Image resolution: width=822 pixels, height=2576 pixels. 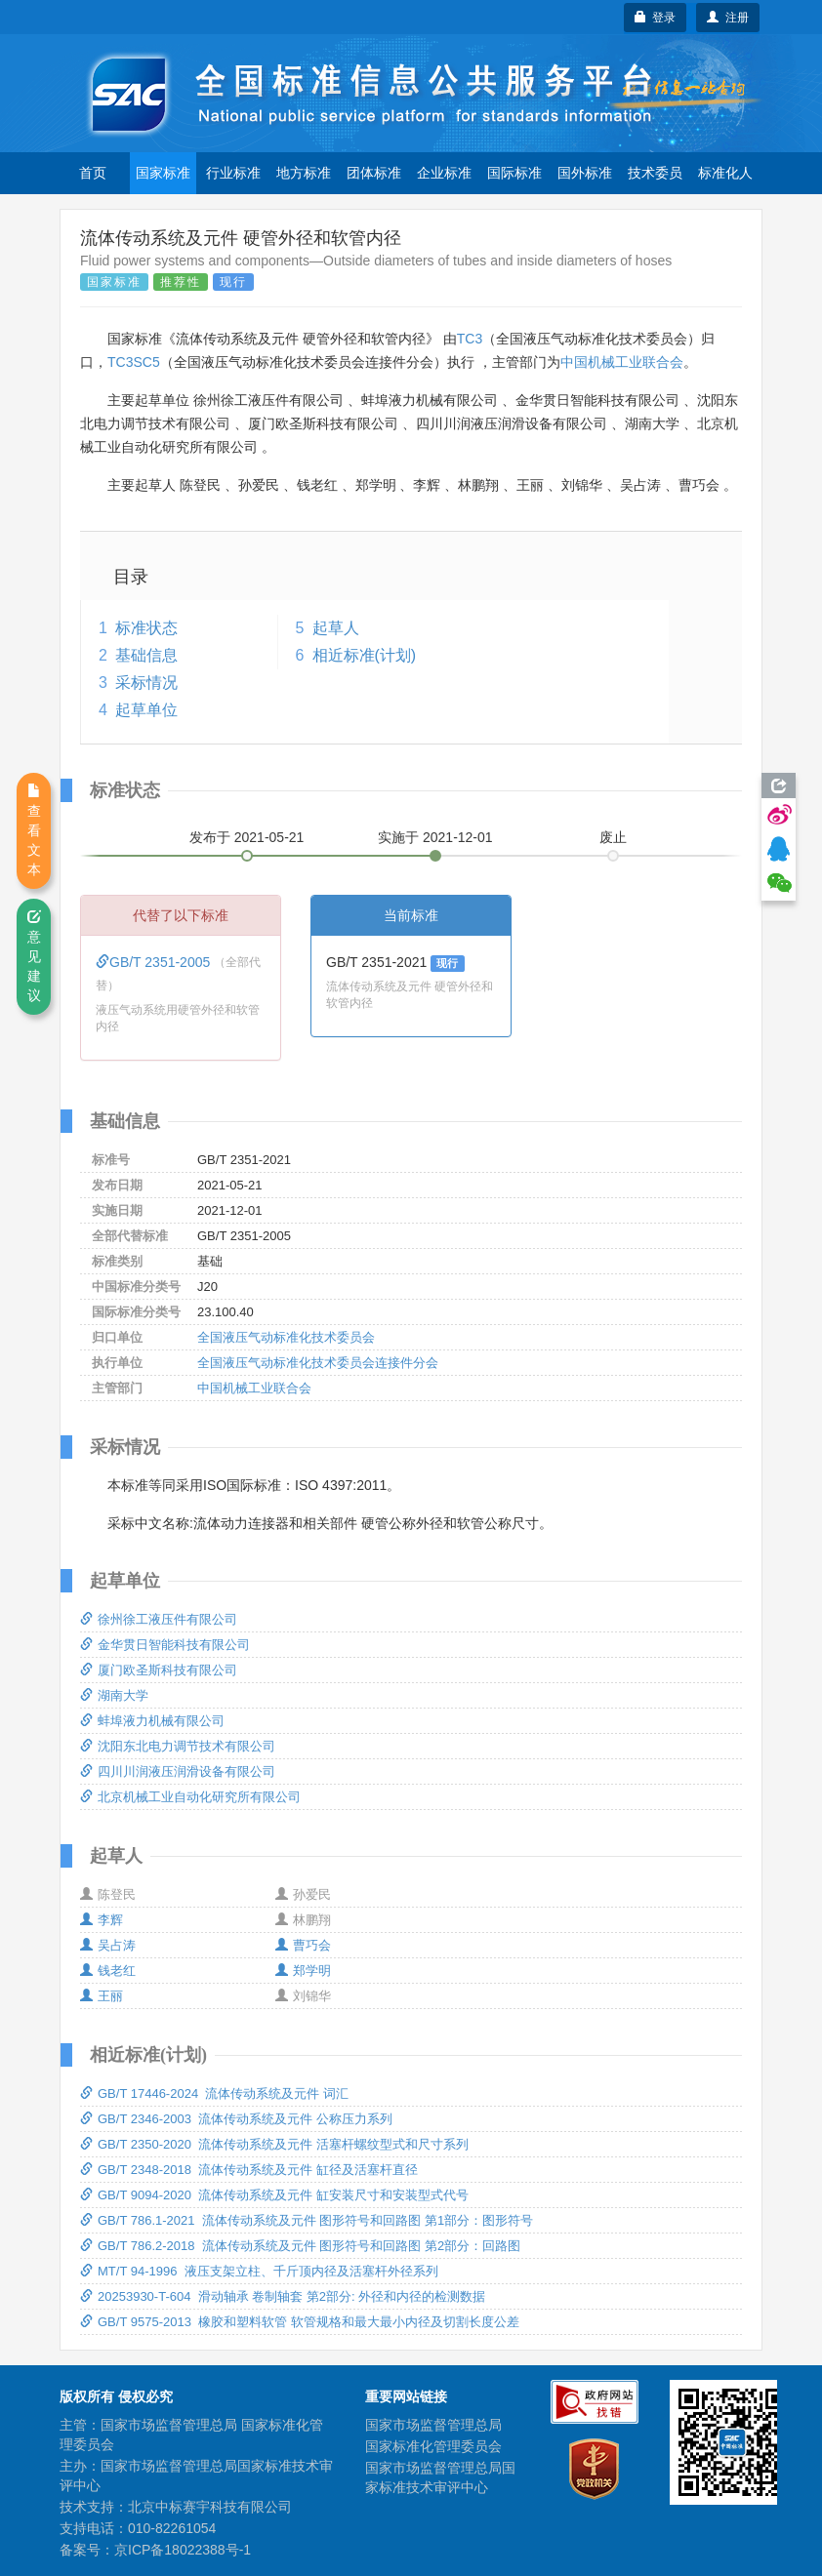 I want to click on TC3, so click(x=469, y=338).